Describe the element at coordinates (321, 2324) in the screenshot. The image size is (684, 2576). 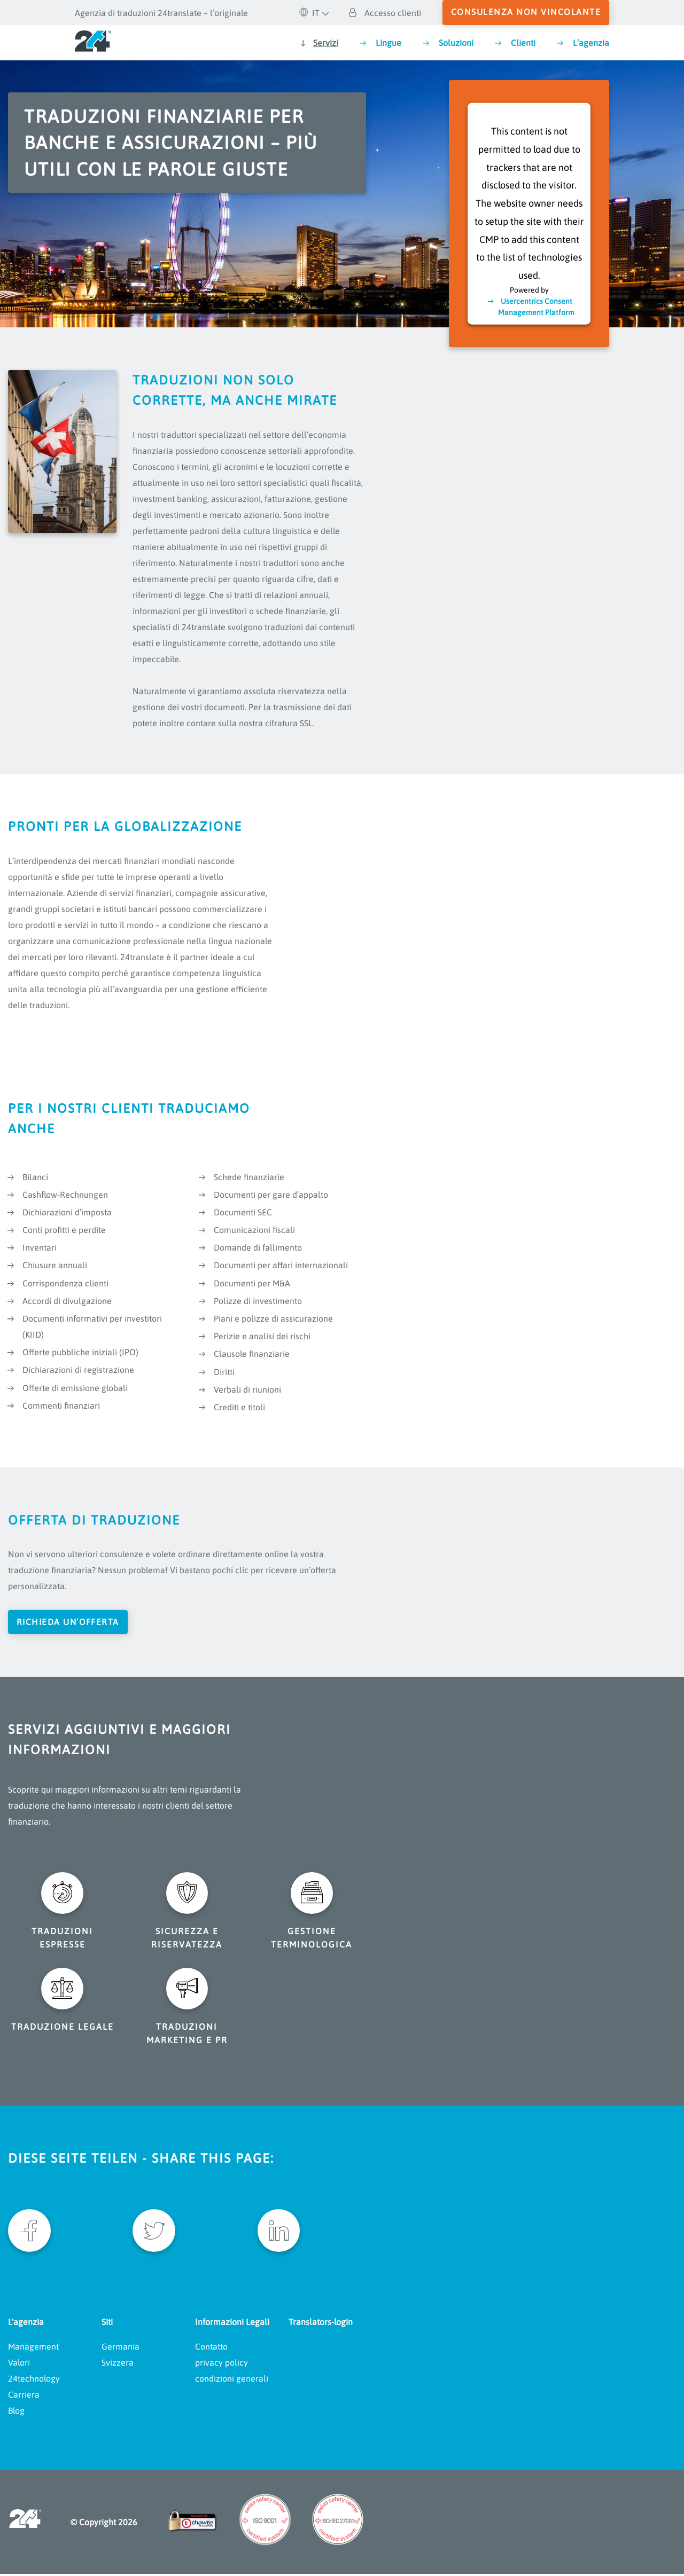
I see `Translators-login` at that location.